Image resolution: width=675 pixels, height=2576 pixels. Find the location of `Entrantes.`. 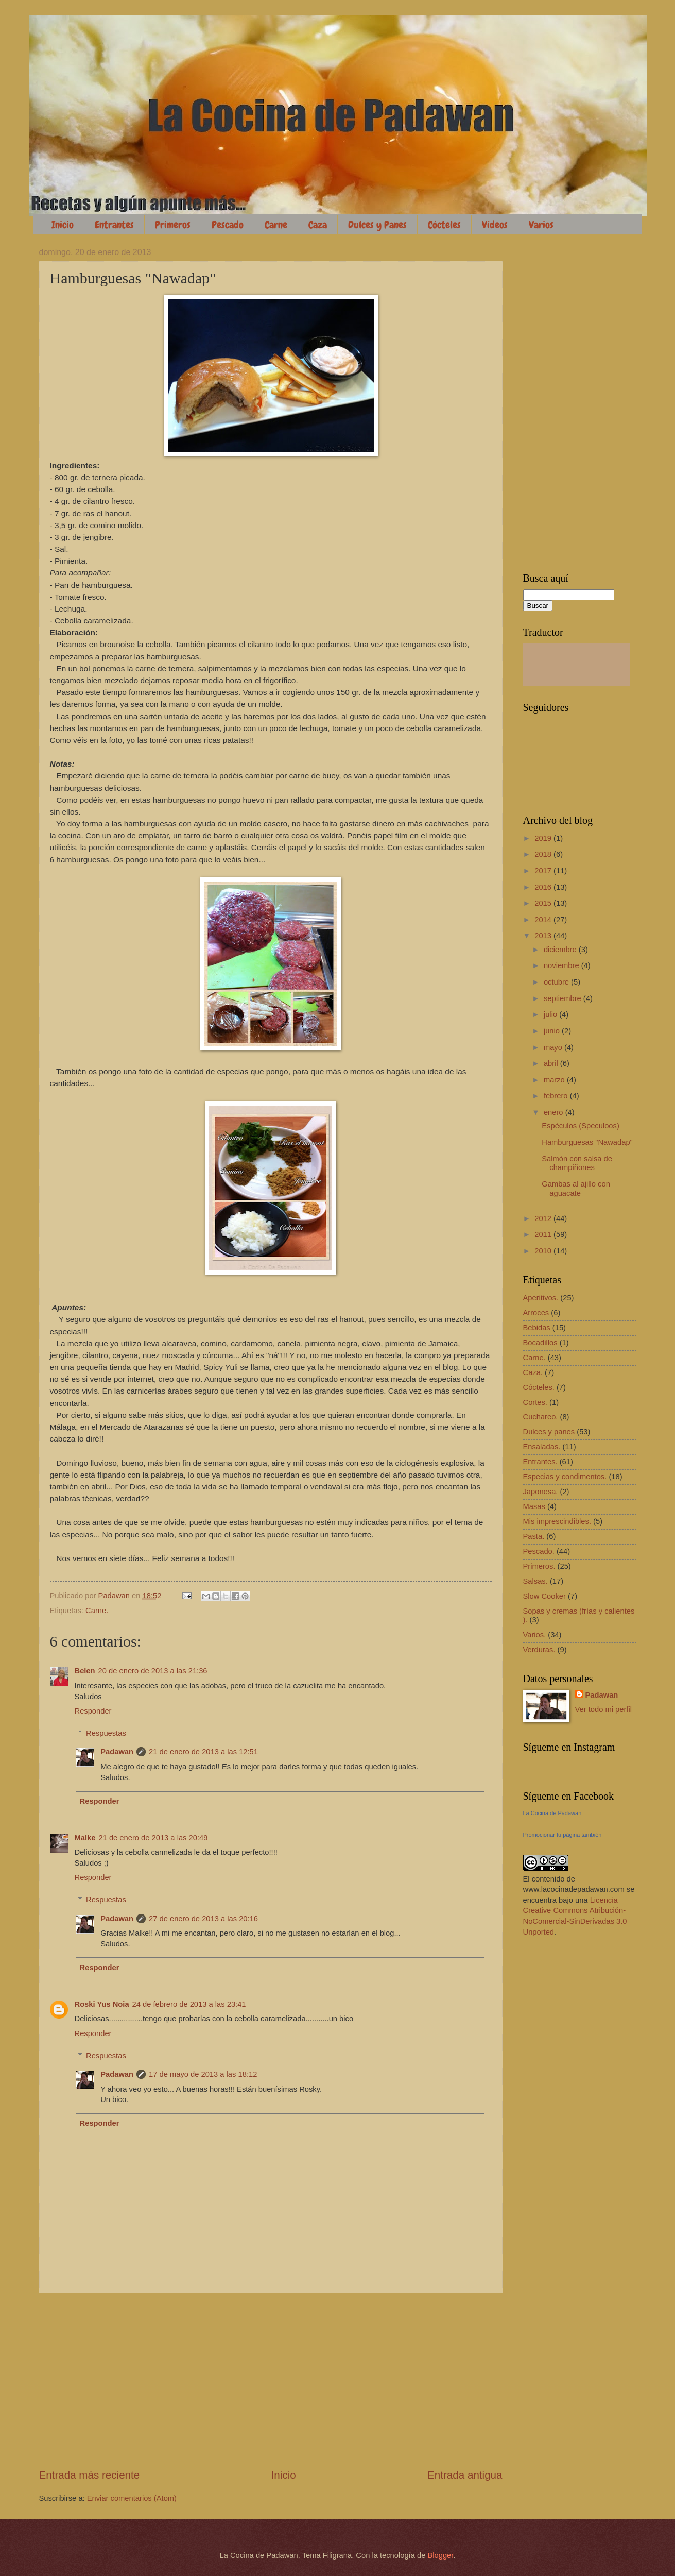

Entrantes. is located at coordinates (540, 1462).